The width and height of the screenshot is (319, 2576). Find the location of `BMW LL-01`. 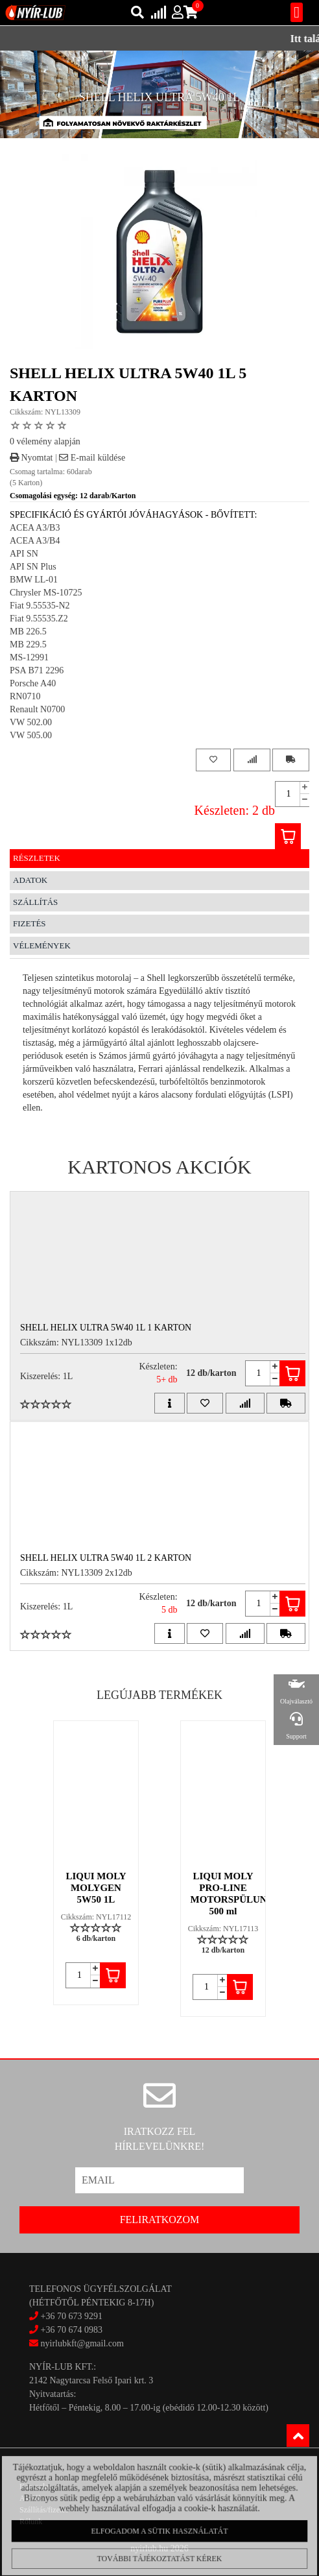

BMW LL-01 is located at coordinates (34, 579).